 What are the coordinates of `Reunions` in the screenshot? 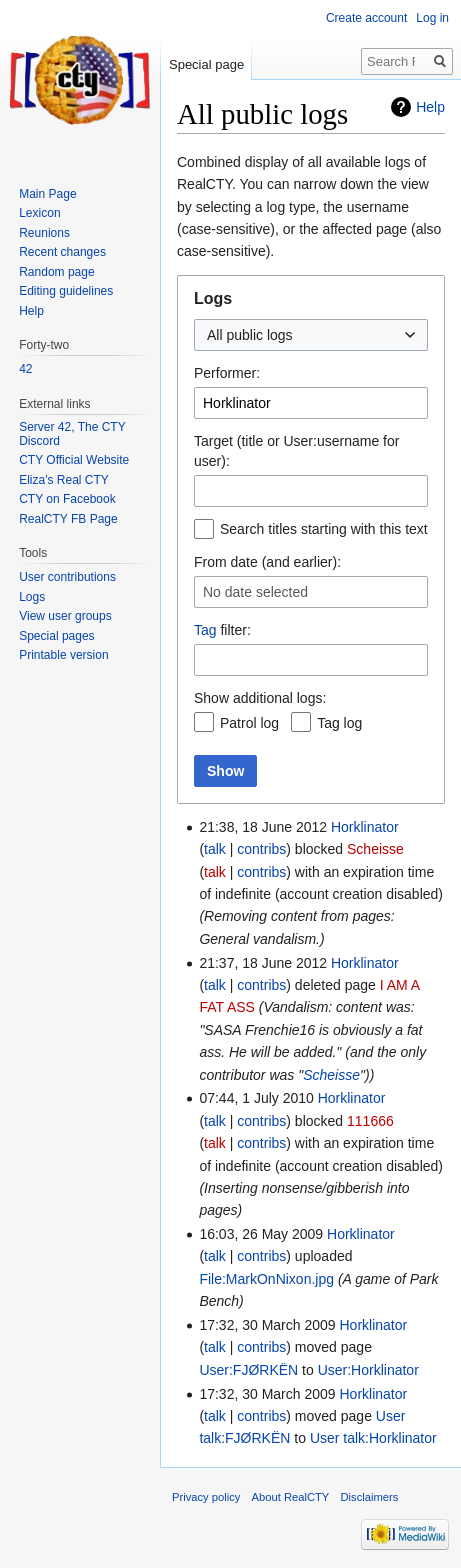 It's located at (44, 233).